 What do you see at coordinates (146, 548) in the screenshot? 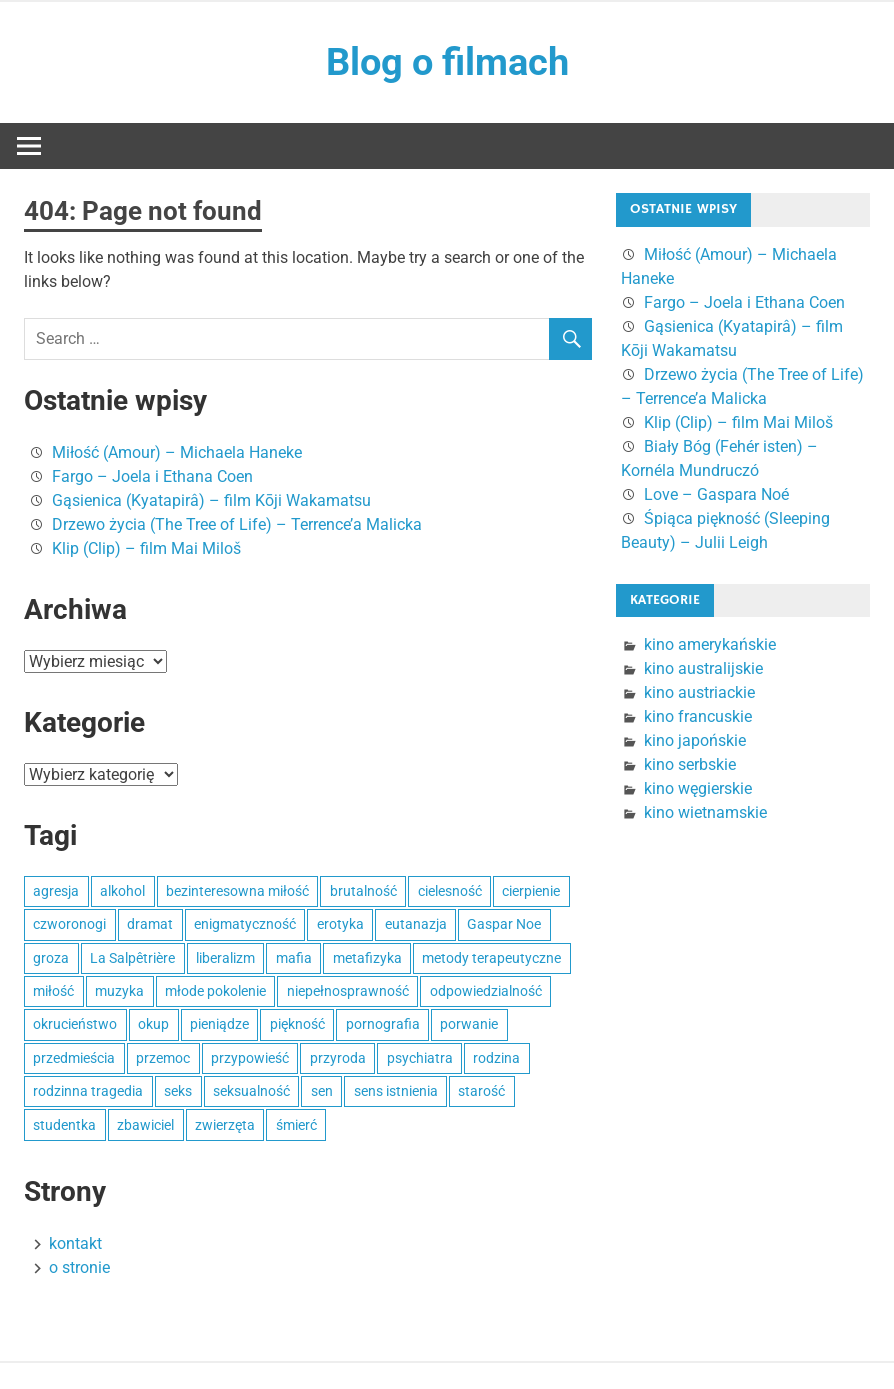
I see `Klip (Clip) – film Mai Miloš` at bounding box center [146, 548].